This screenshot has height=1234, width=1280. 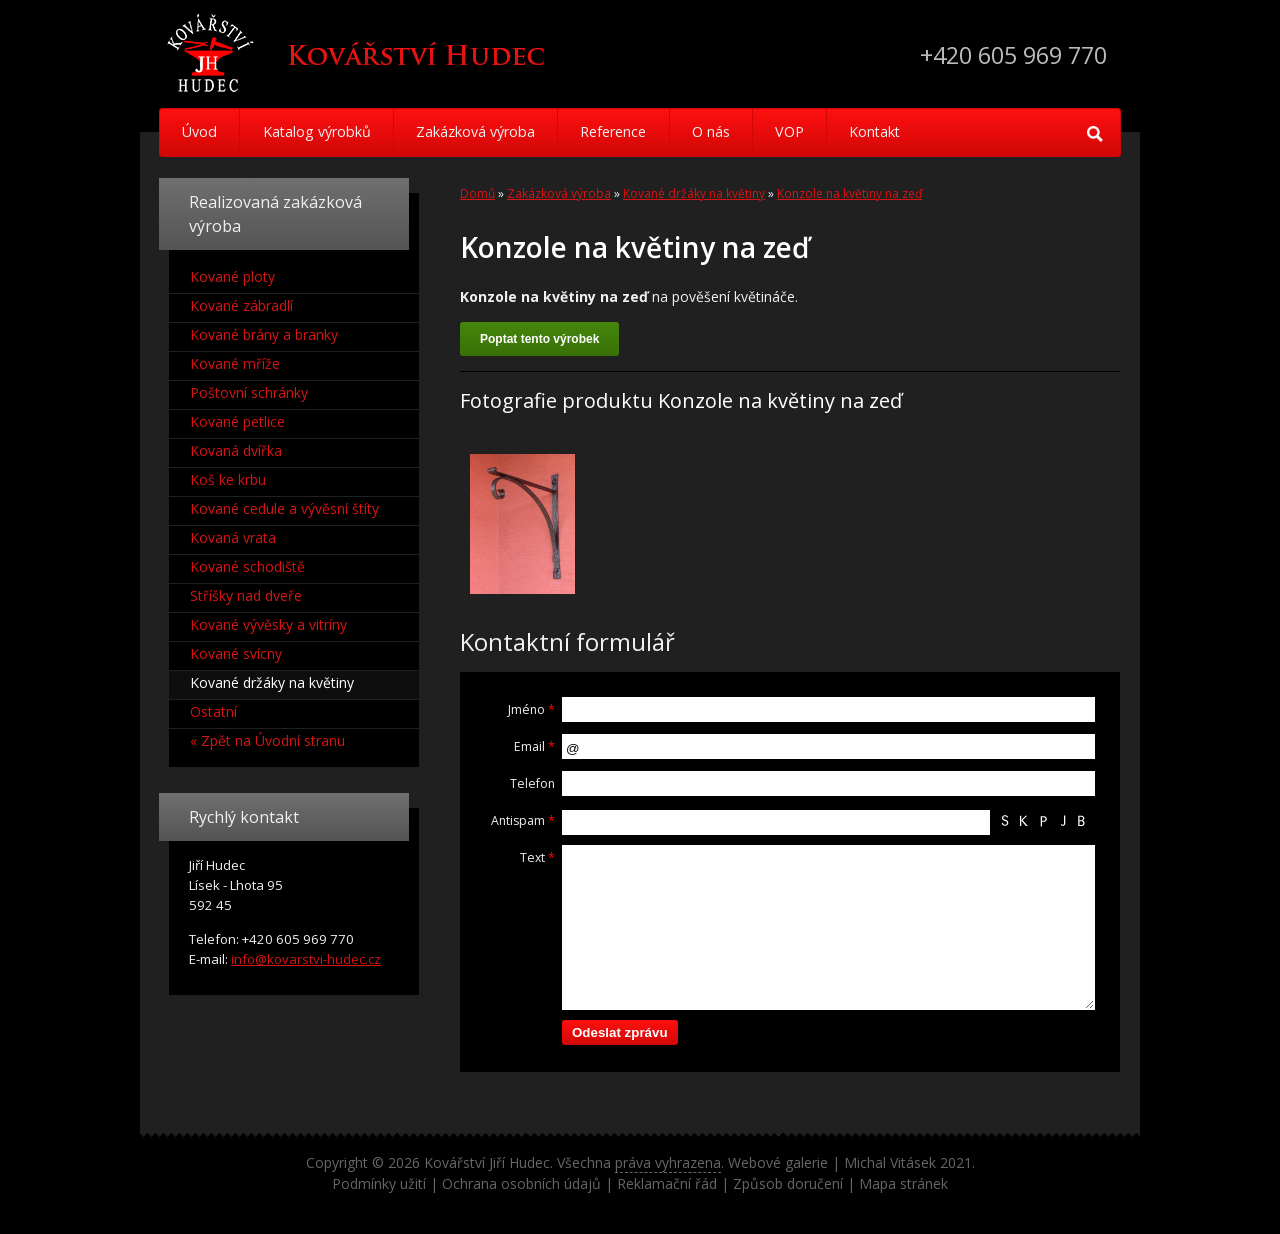 I want to click on Reklamační řád, so click(x=667, y=1183).